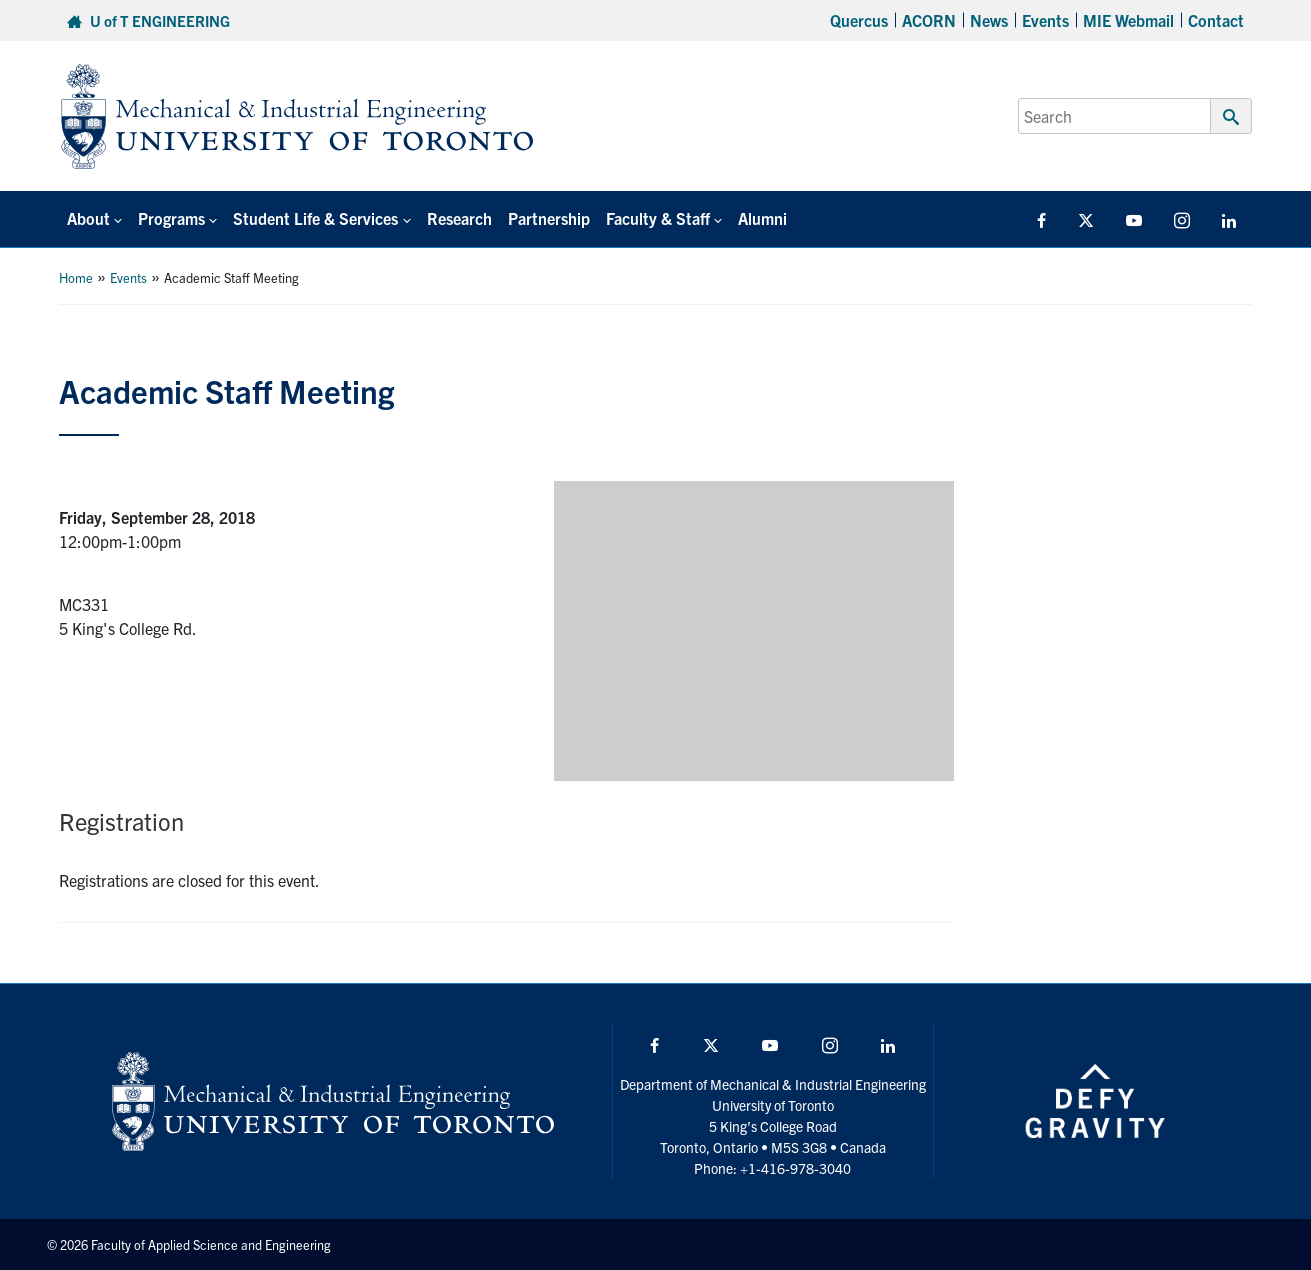 The image size is (1311, 1270). What do you see at coordinates (459, 218) in the screenshot?
I see `Research` at bounding box center [459, 218].